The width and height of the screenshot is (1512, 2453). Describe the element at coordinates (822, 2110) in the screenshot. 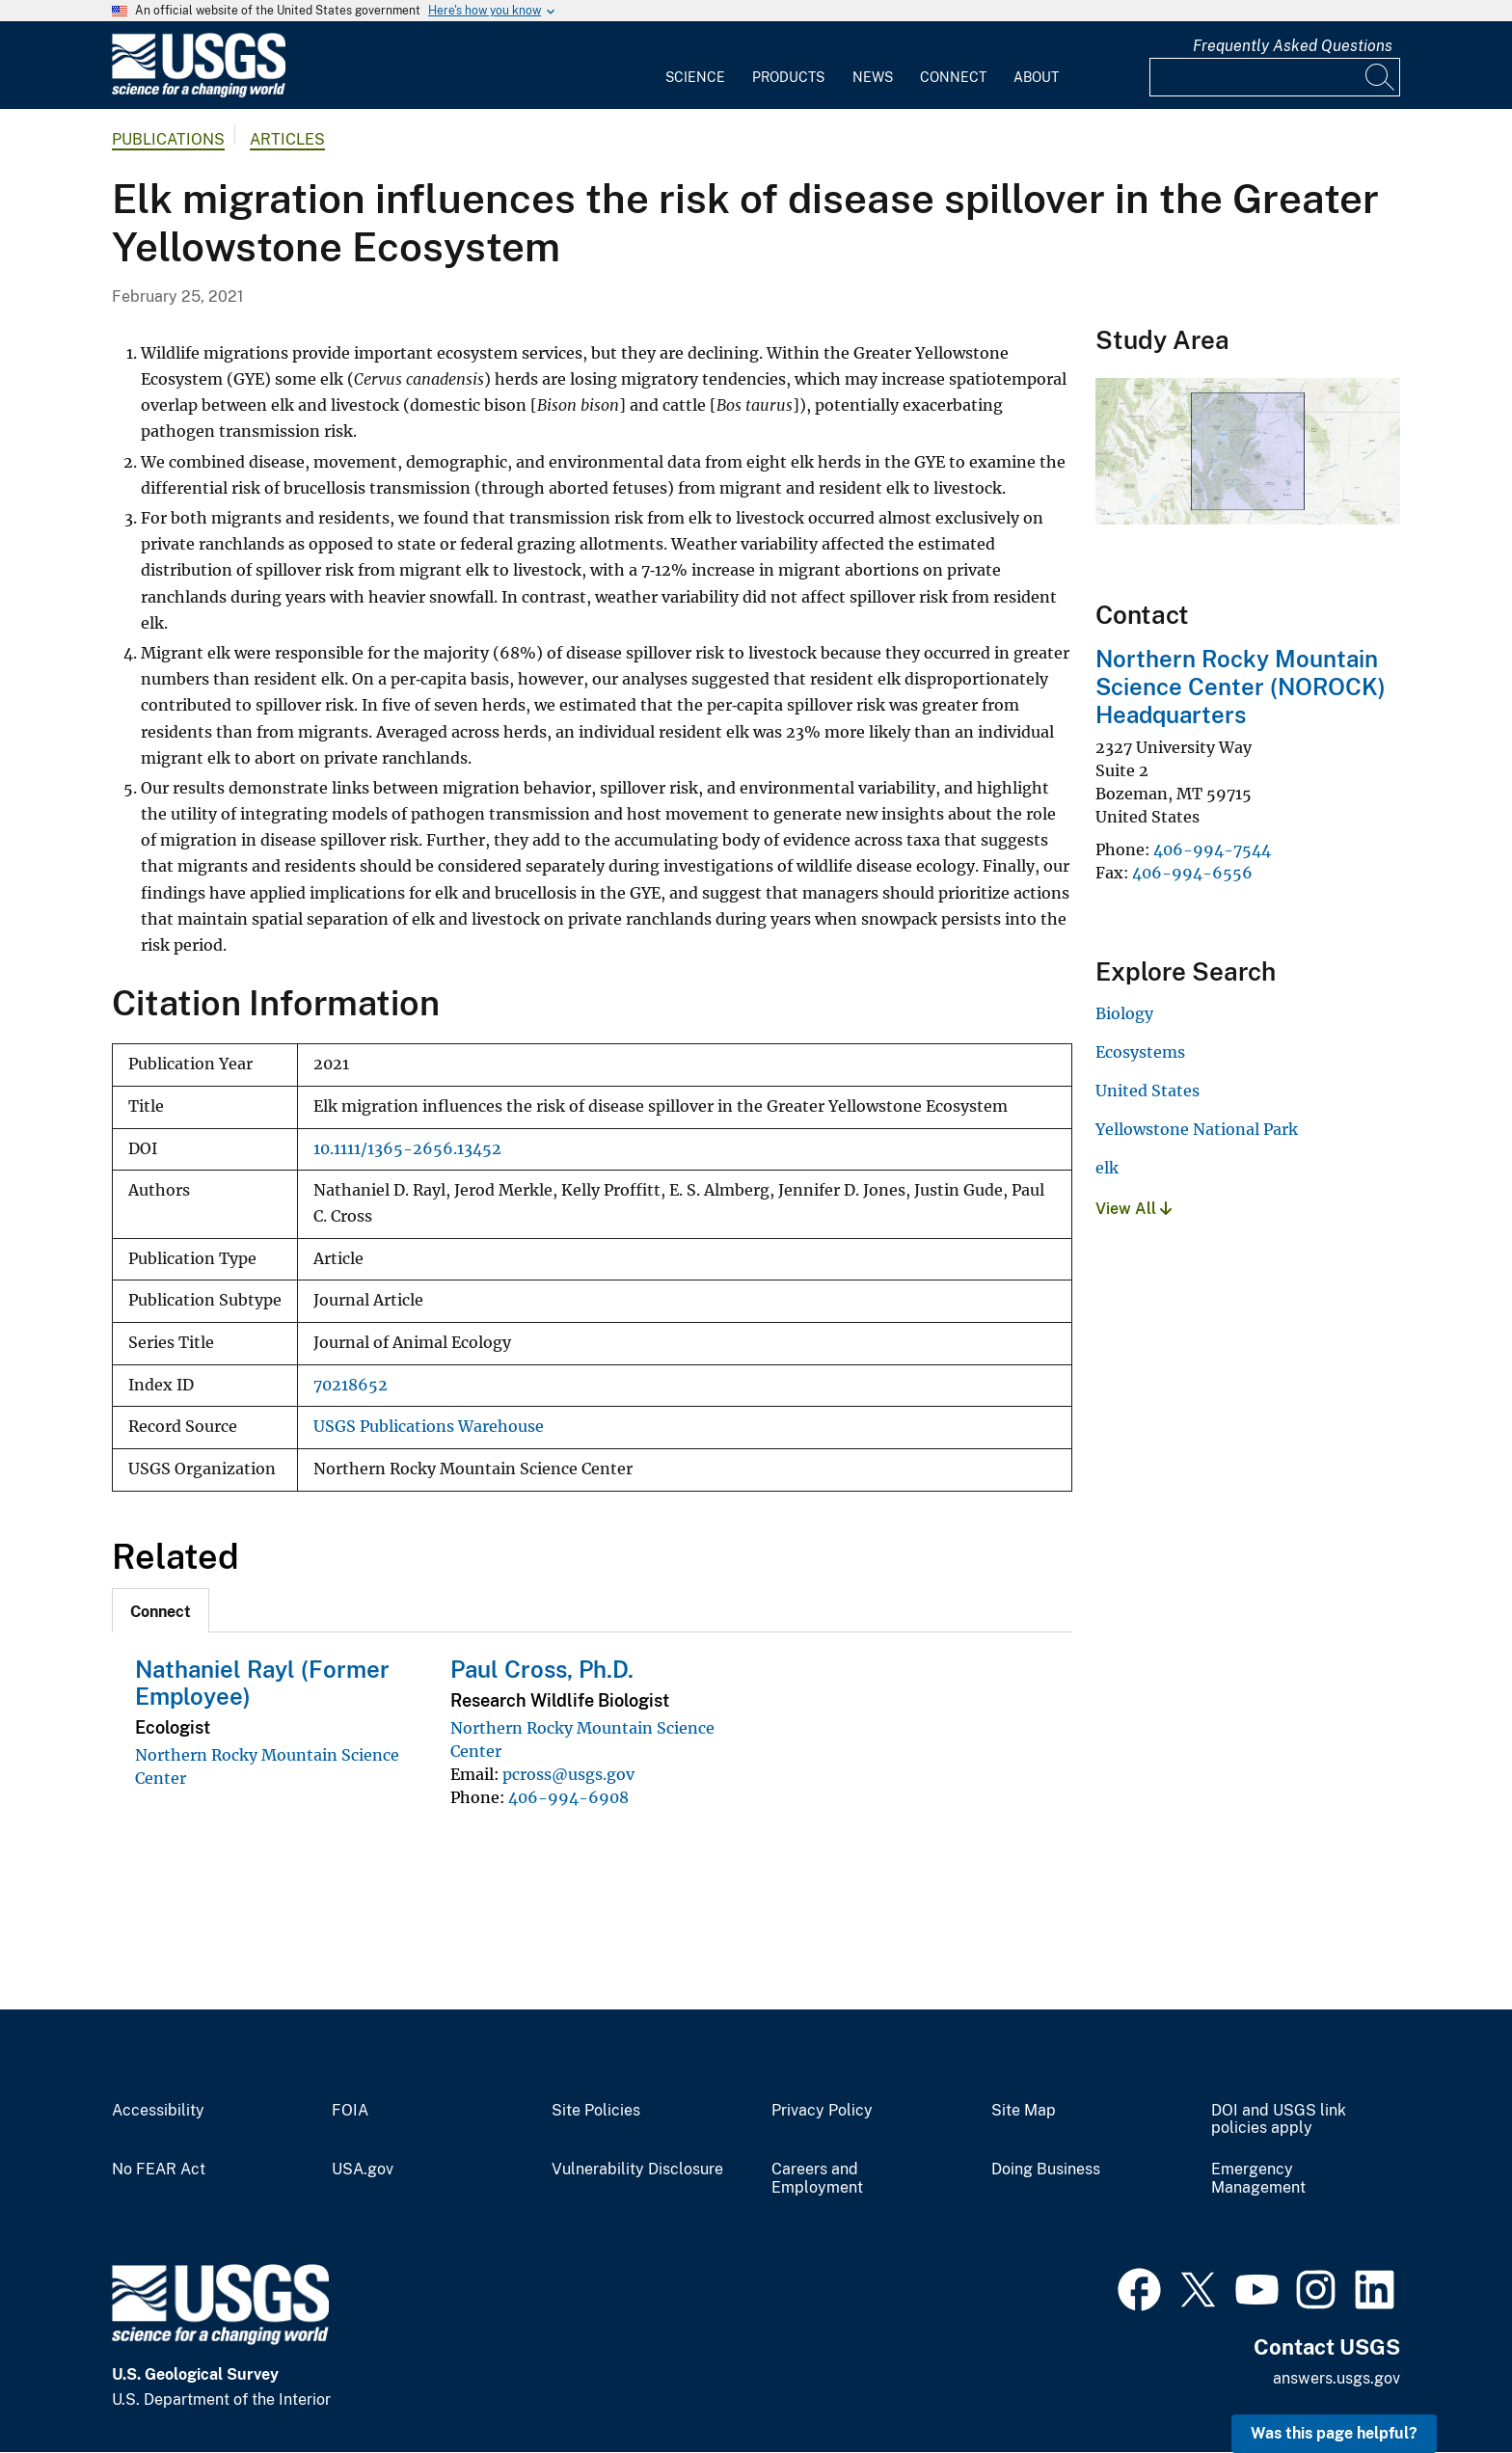

I see `Privacy Policy` at that location.